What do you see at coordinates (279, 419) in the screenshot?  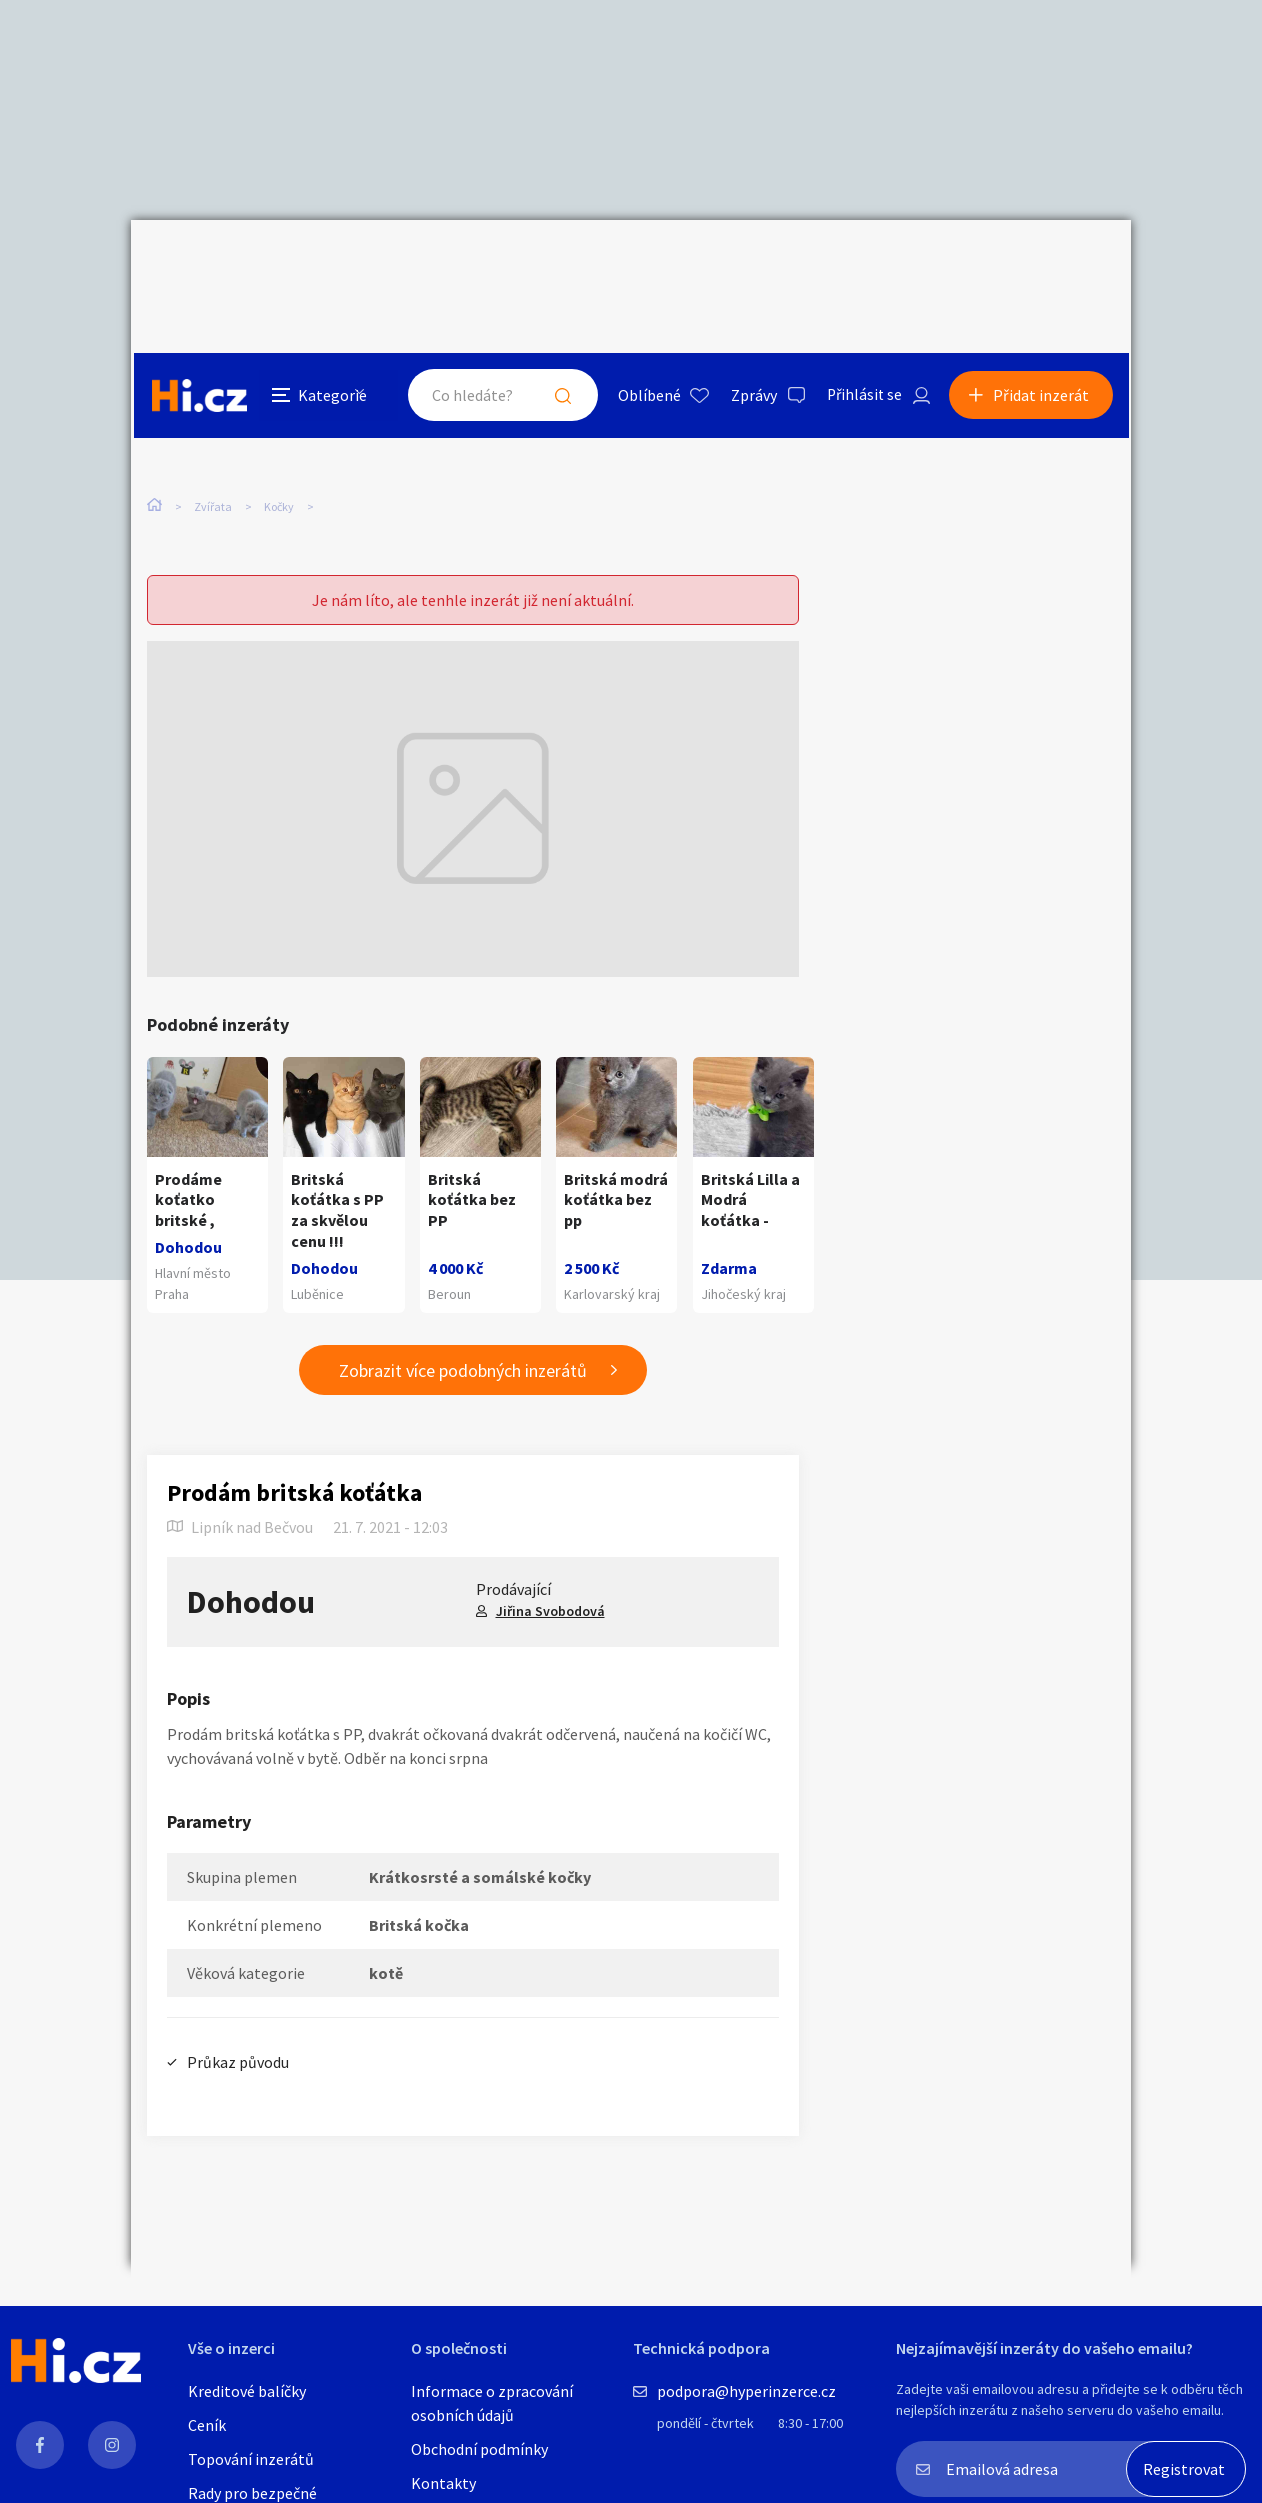 I see `Kočky` at bounding box center [279, 419].